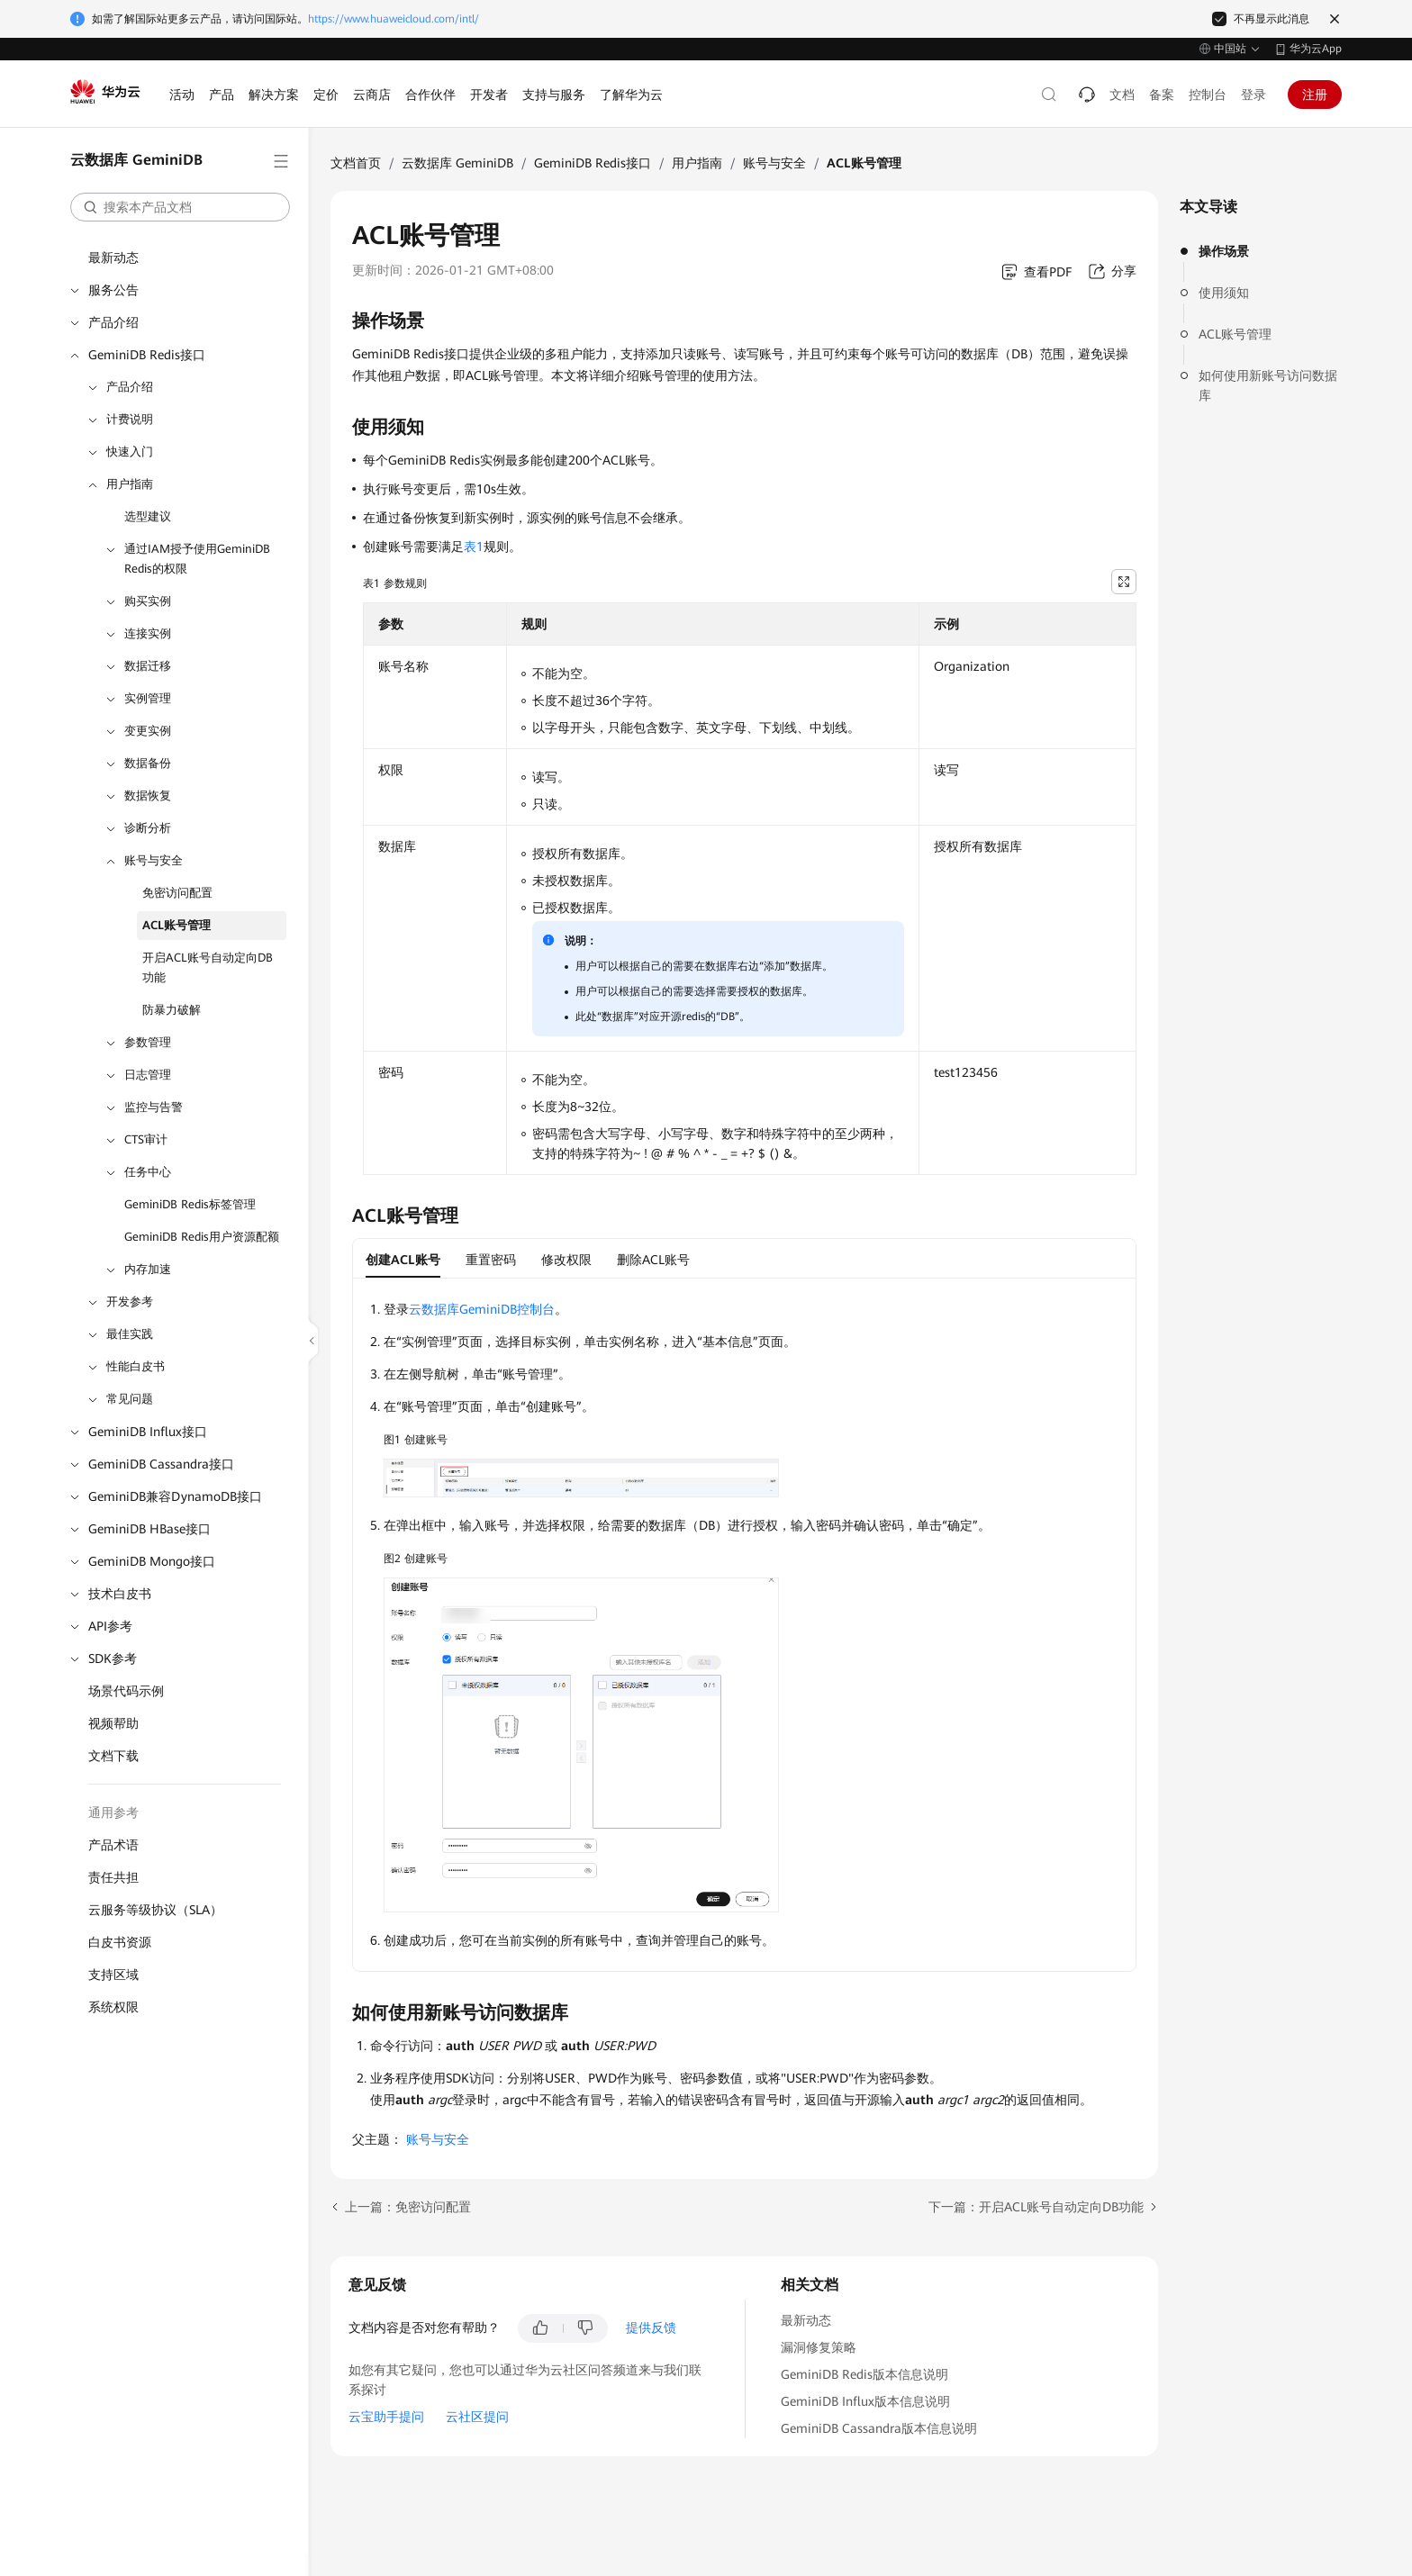 This screenshot has height=2576, width=1412. Describe the element at coordinates (147, 1172) in the screenshot. I see `任务中心` at that location.